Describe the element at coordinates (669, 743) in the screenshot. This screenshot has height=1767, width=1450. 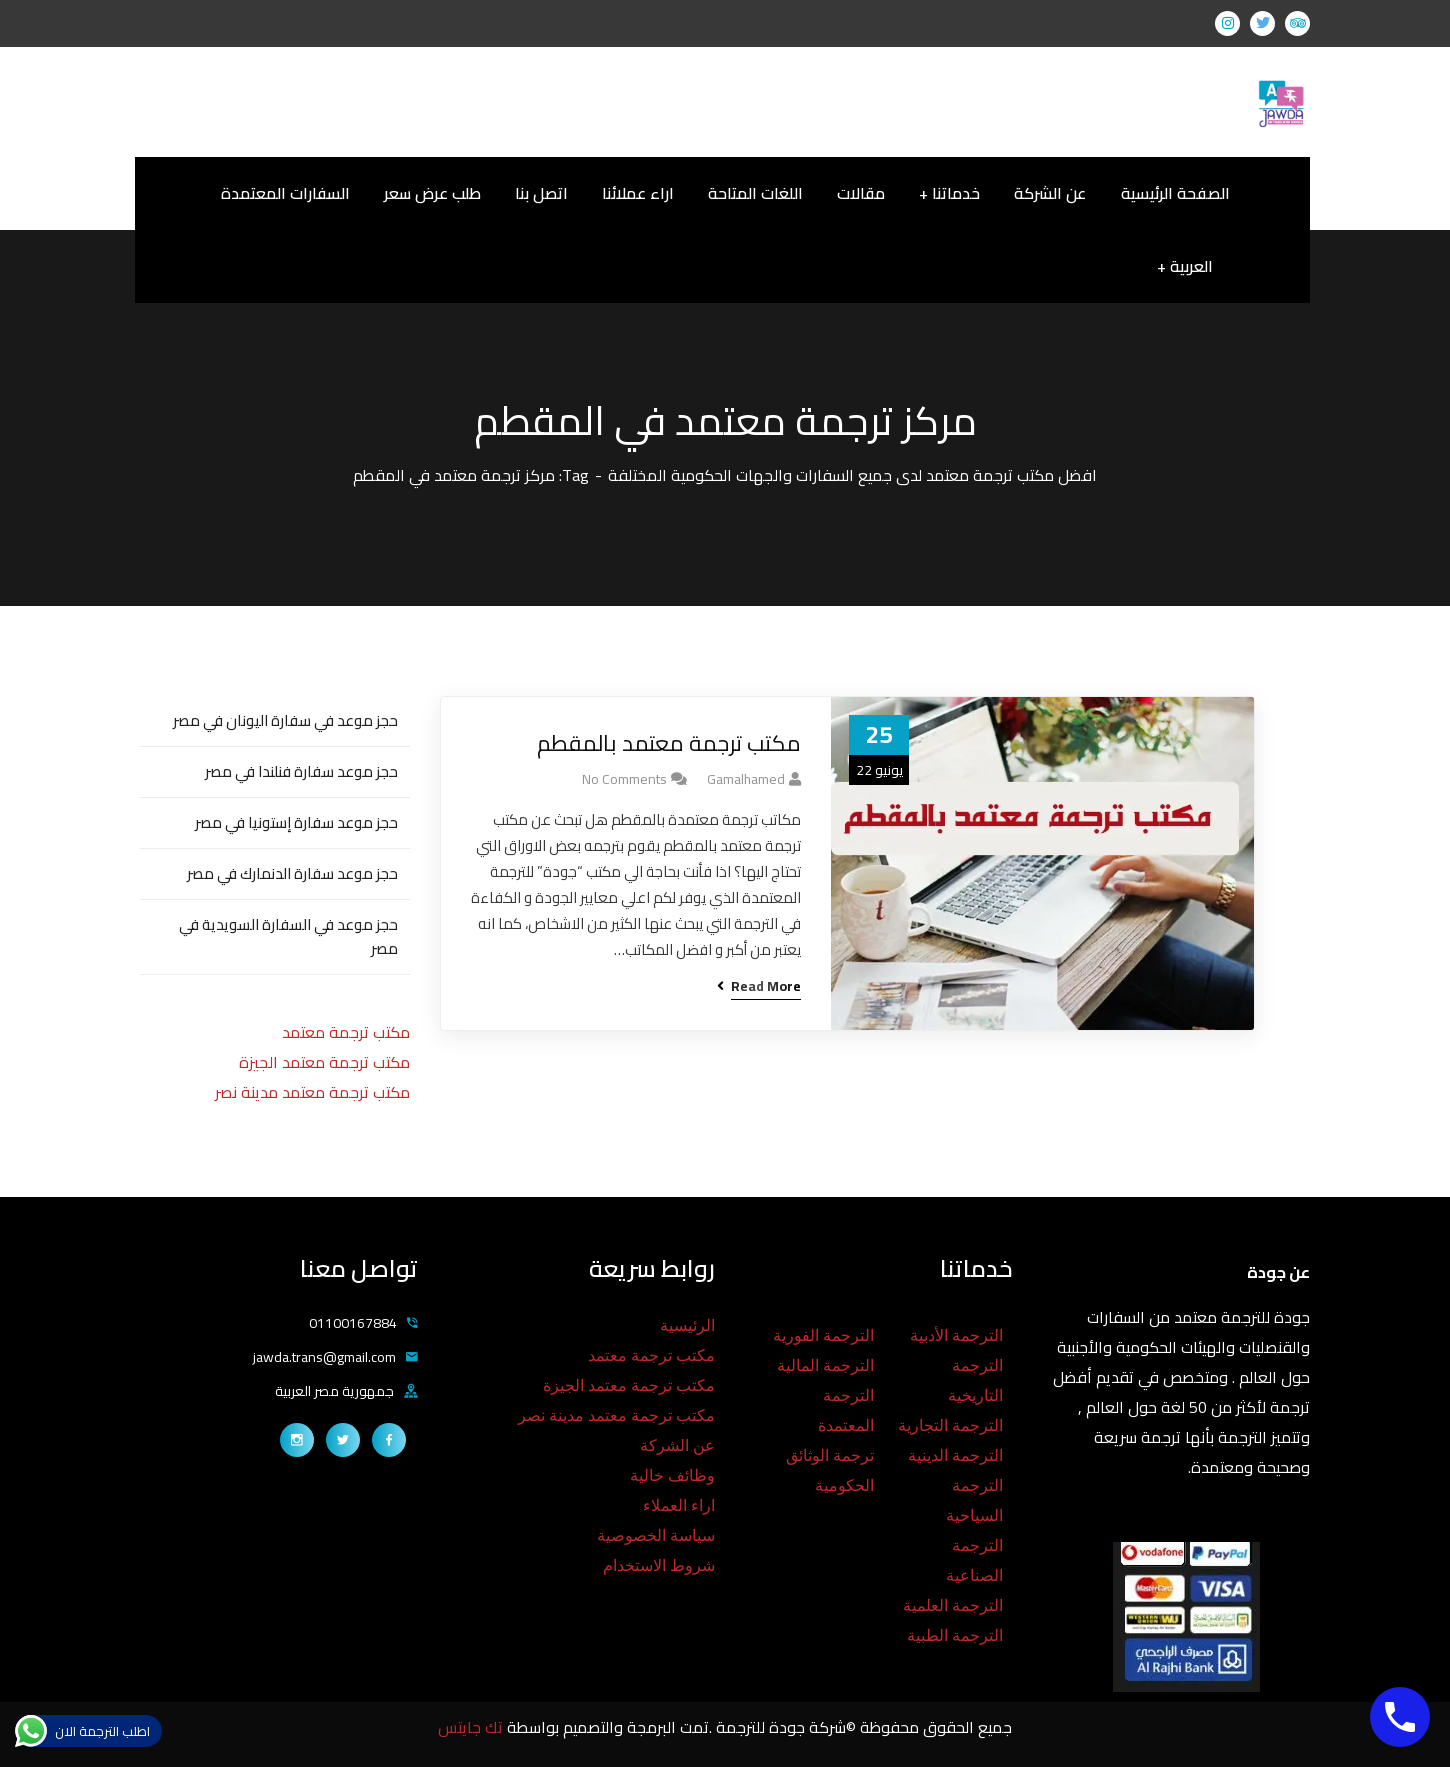
I see `مكتب ترجمة معتمد بالمقطم` at that location.